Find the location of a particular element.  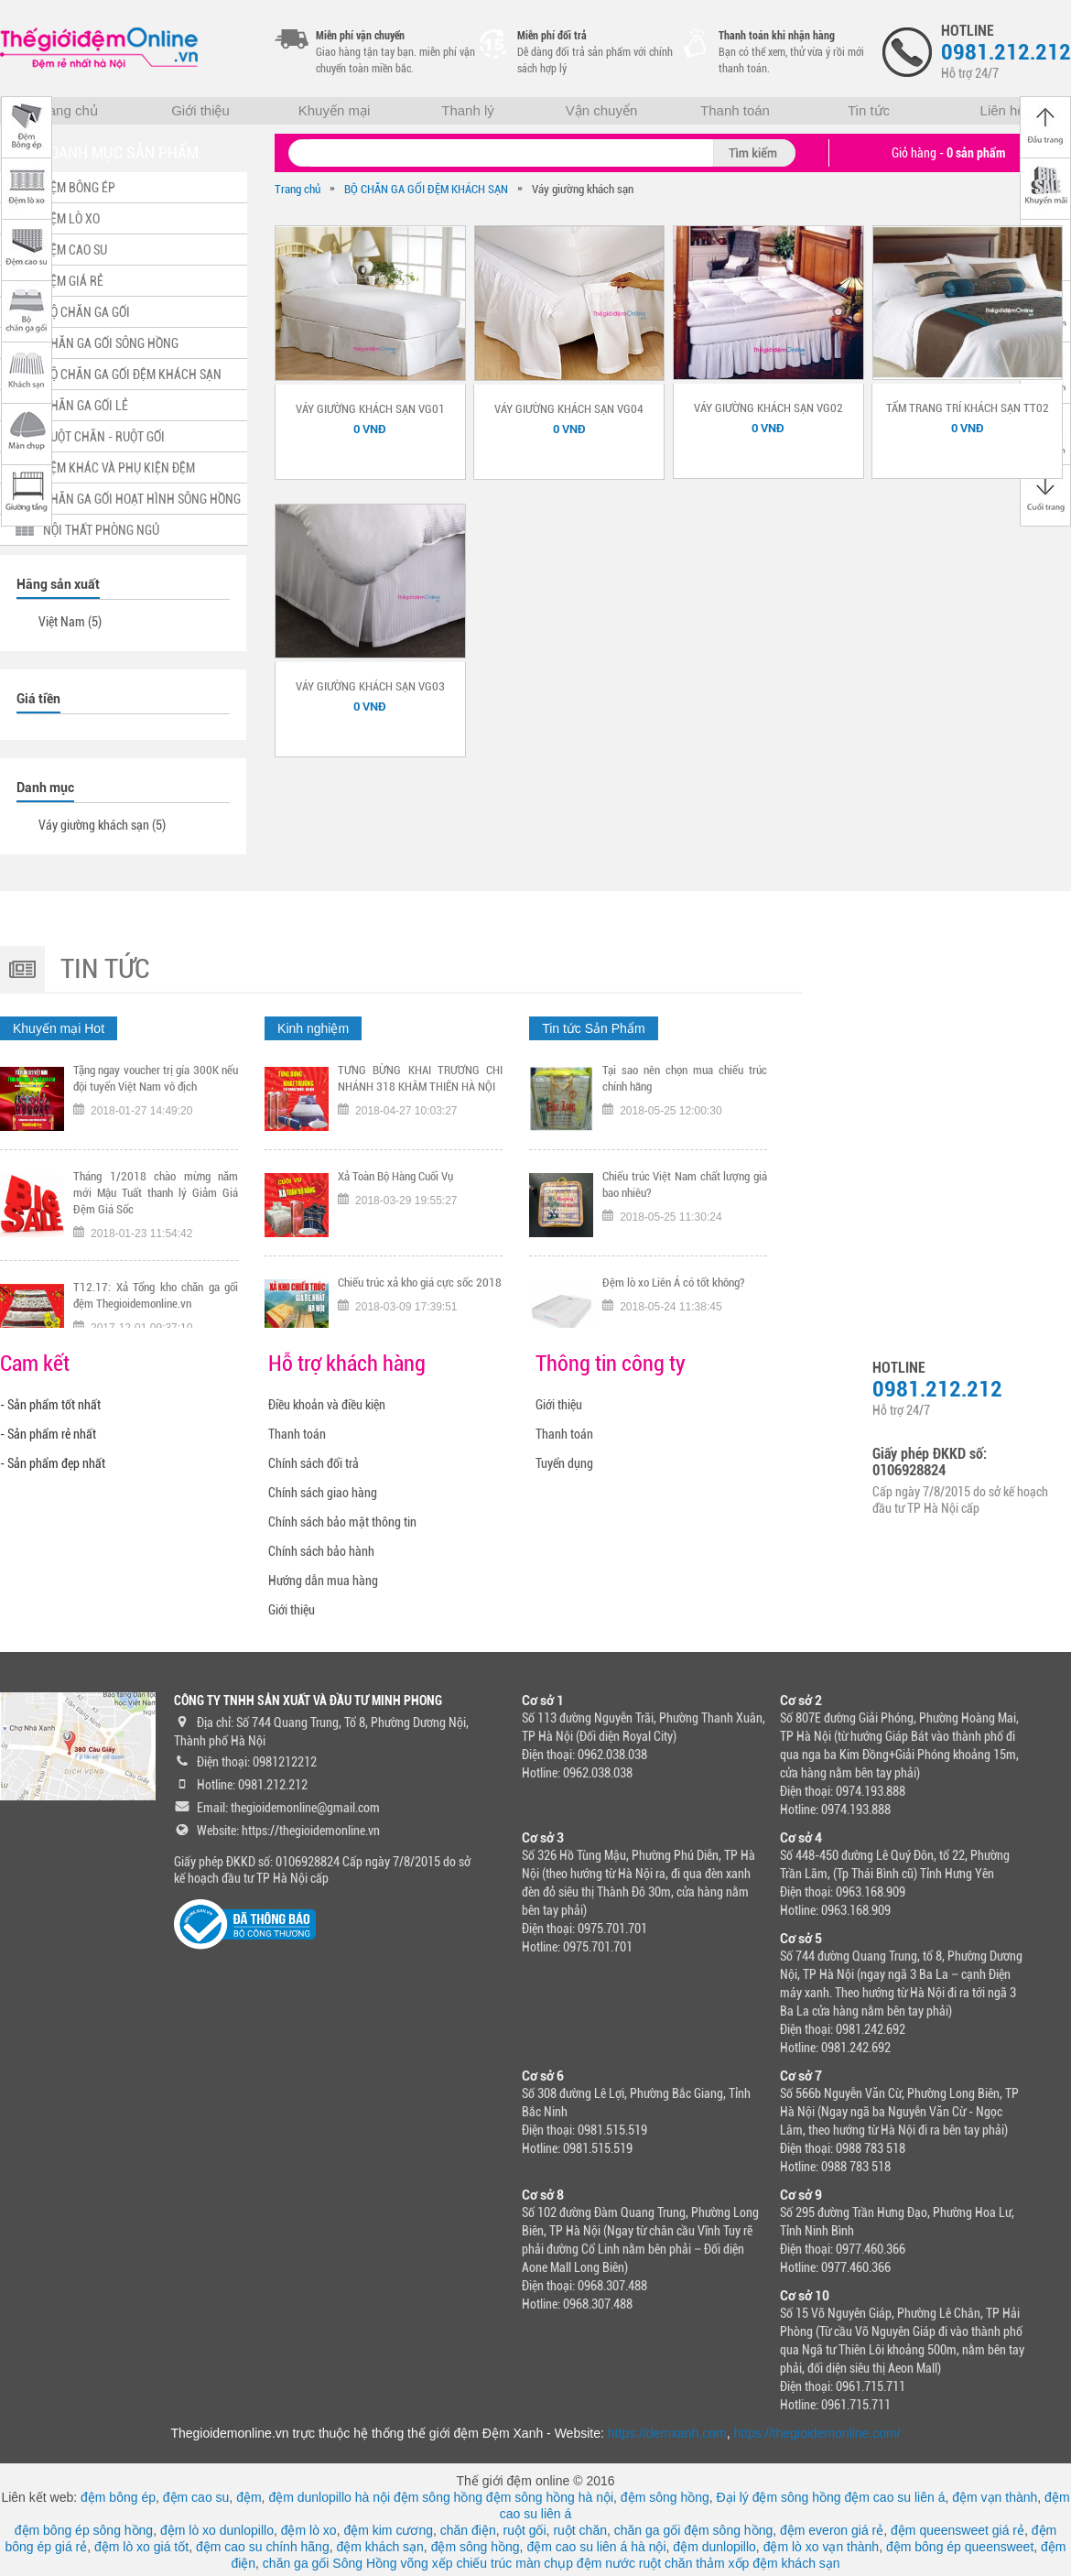

https://thegioidemonline.vn is located at coordinates (311, 1830).